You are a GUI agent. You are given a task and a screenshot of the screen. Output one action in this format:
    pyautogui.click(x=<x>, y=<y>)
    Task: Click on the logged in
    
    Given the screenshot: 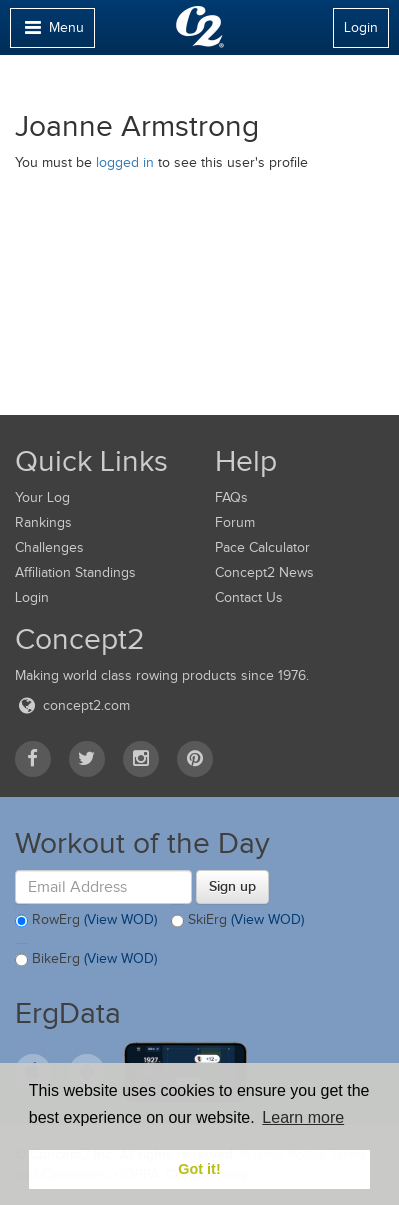 What is the action you would take?
    pyautogui.click(x=125, y=162)
    